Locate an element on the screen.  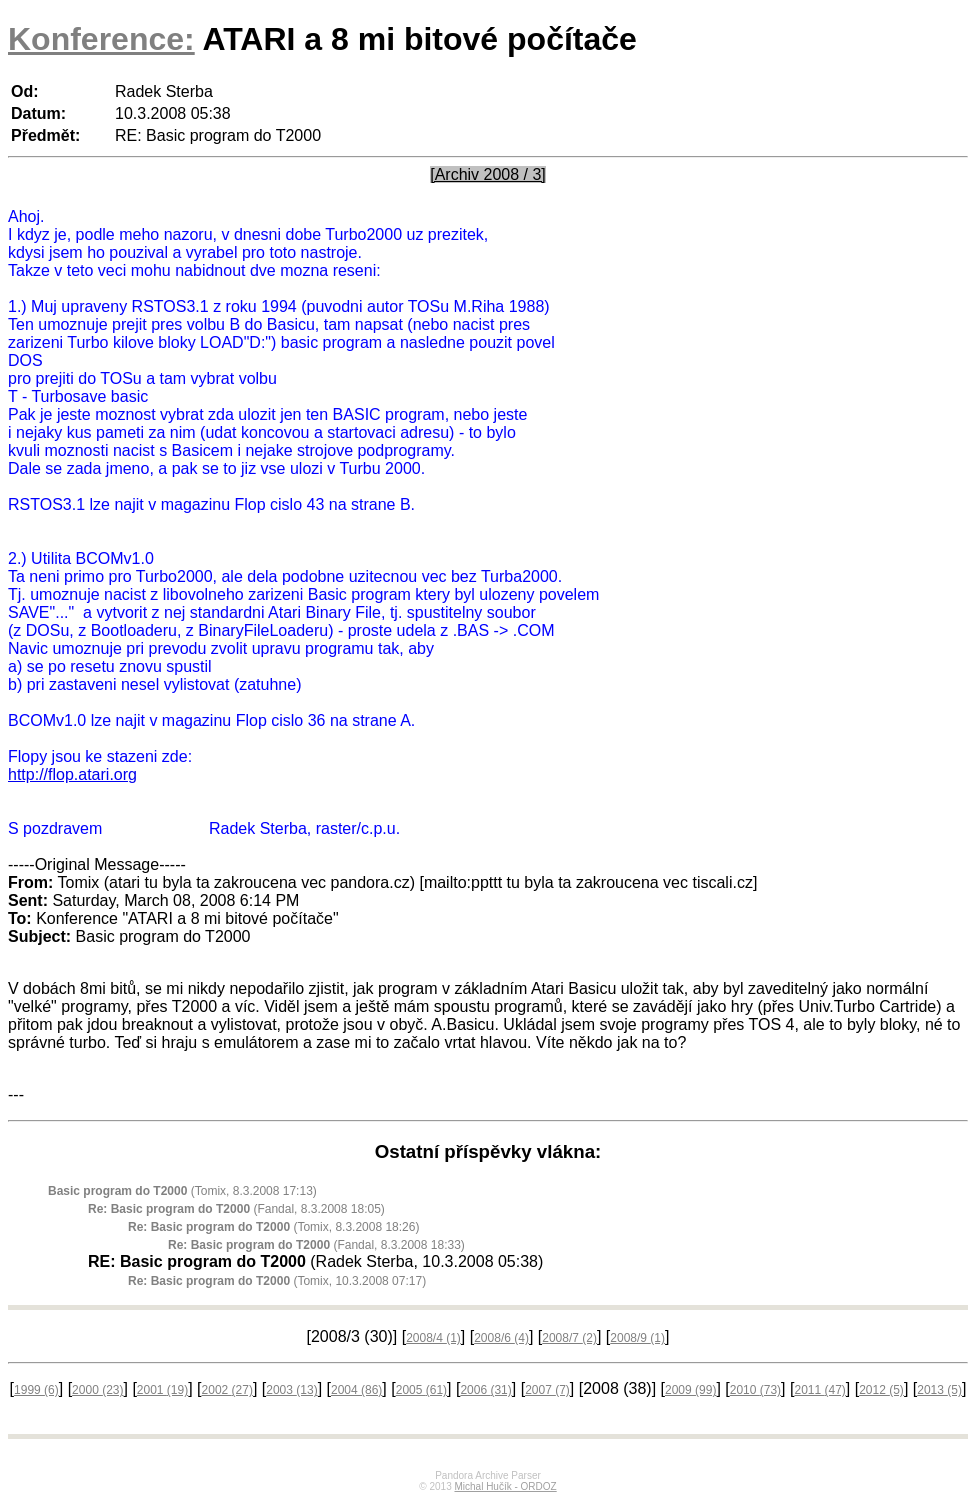
2010 is located at coordinates (755, 1390).